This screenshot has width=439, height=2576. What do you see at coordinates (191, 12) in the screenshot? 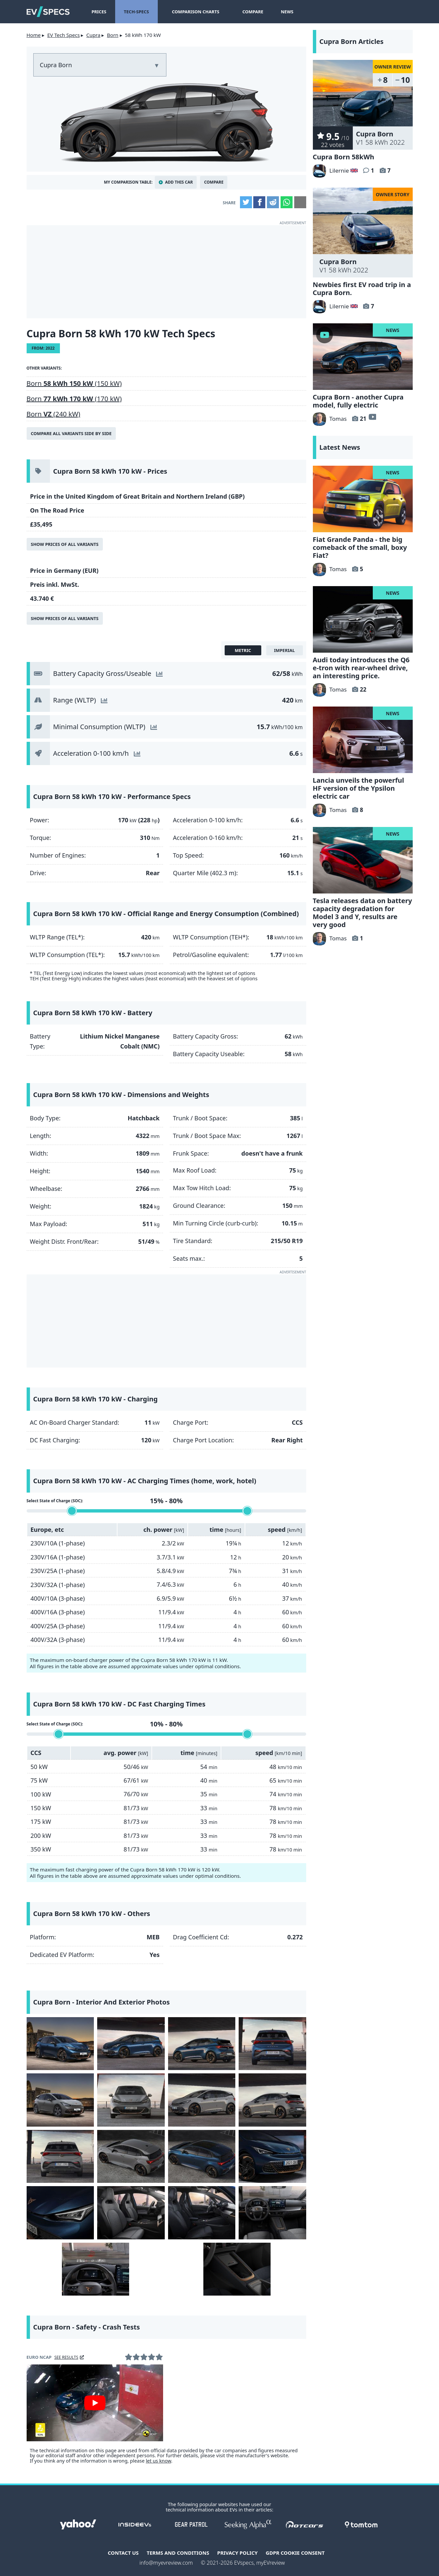
I see `Comparison Charts` at bounding box center [191, 12].